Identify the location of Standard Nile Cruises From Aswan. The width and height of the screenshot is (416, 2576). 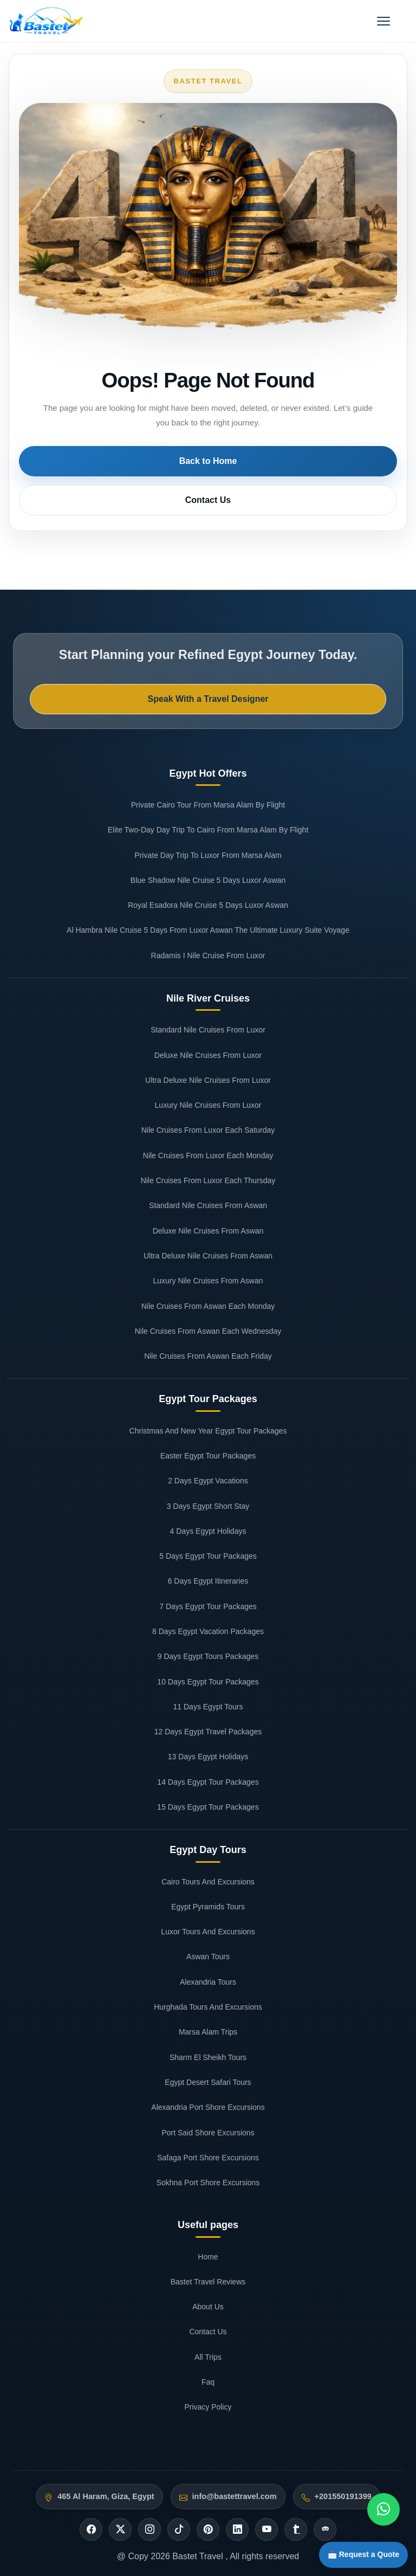
(208, 1205).